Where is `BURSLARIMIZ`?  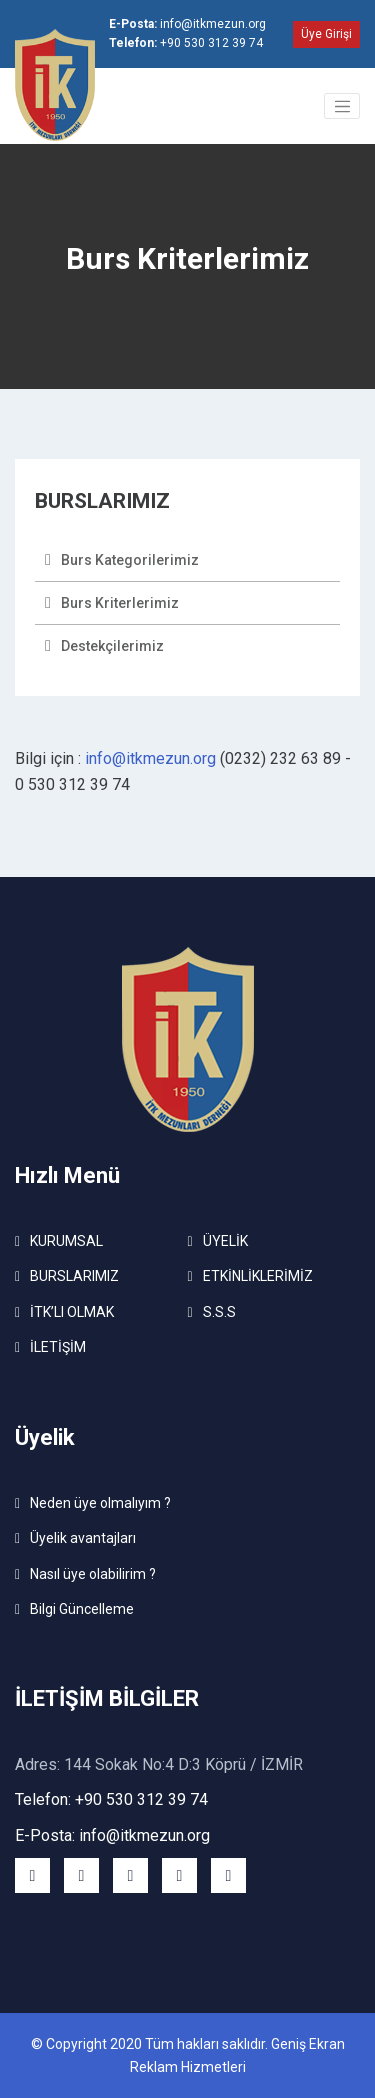 BURSLARIMIZ is located at coordinates (74, 1276).